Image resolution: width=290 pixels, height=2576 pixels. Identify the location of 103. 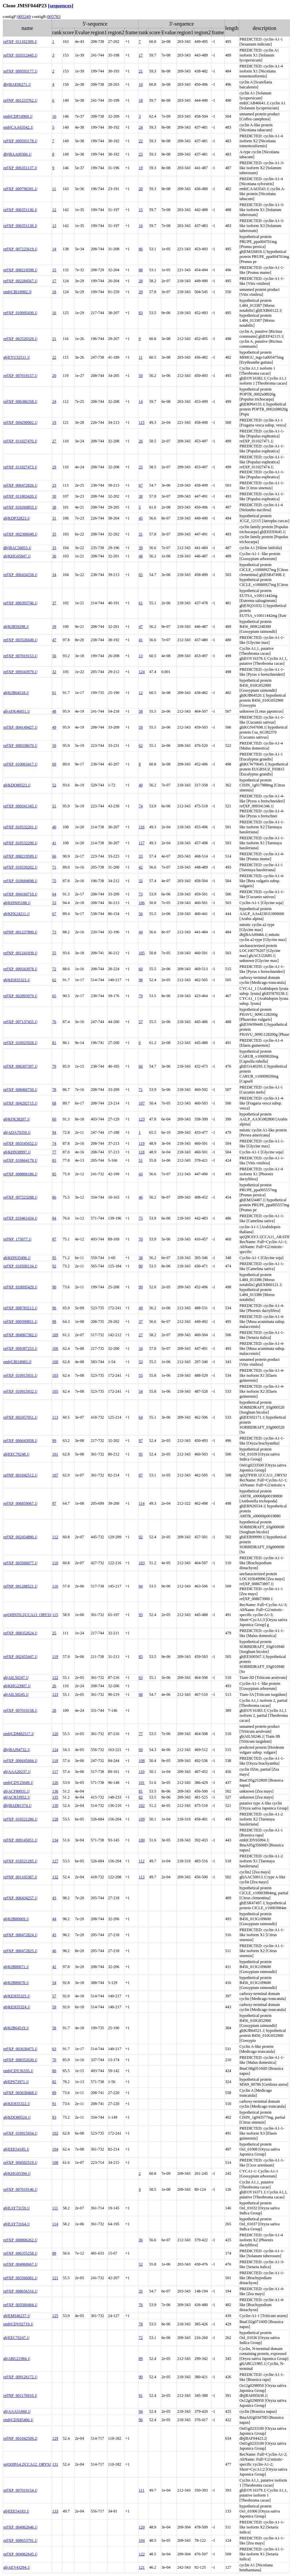
(55, 1375).